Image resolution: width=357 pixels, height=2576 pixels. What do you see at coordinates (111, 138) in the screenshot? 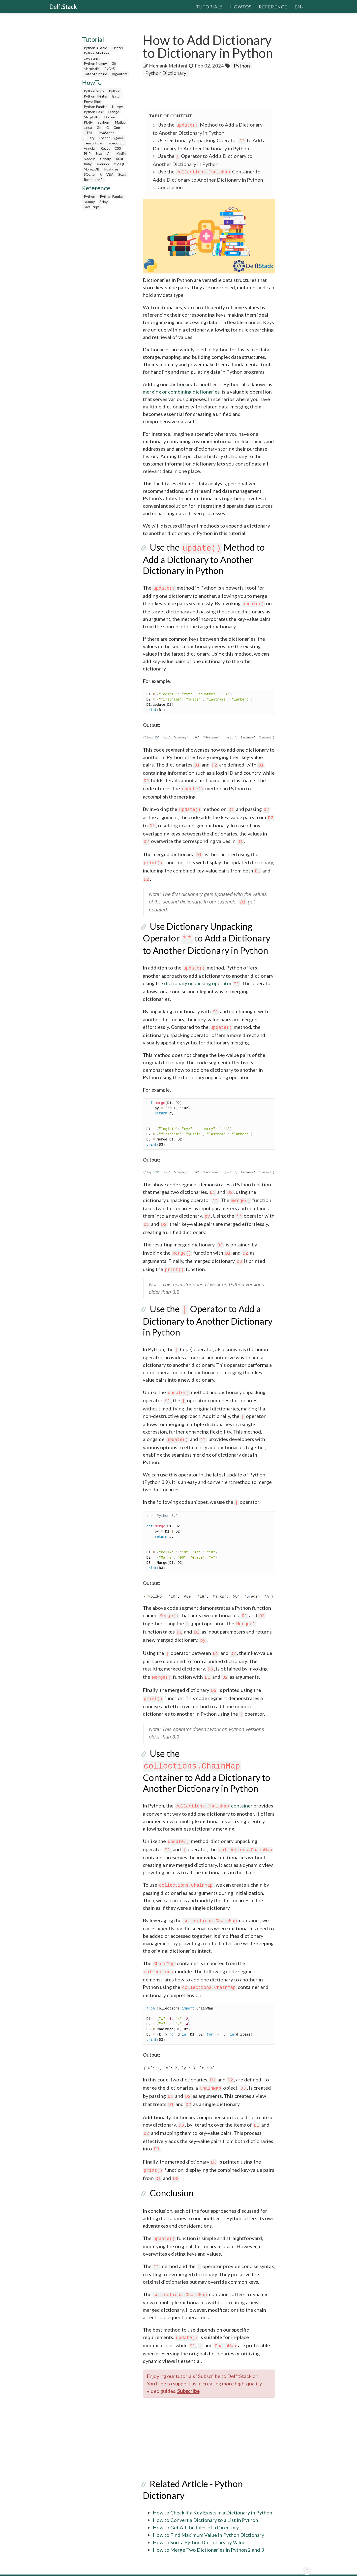
I see `Python Pygame` at bounding box center [111, 138].